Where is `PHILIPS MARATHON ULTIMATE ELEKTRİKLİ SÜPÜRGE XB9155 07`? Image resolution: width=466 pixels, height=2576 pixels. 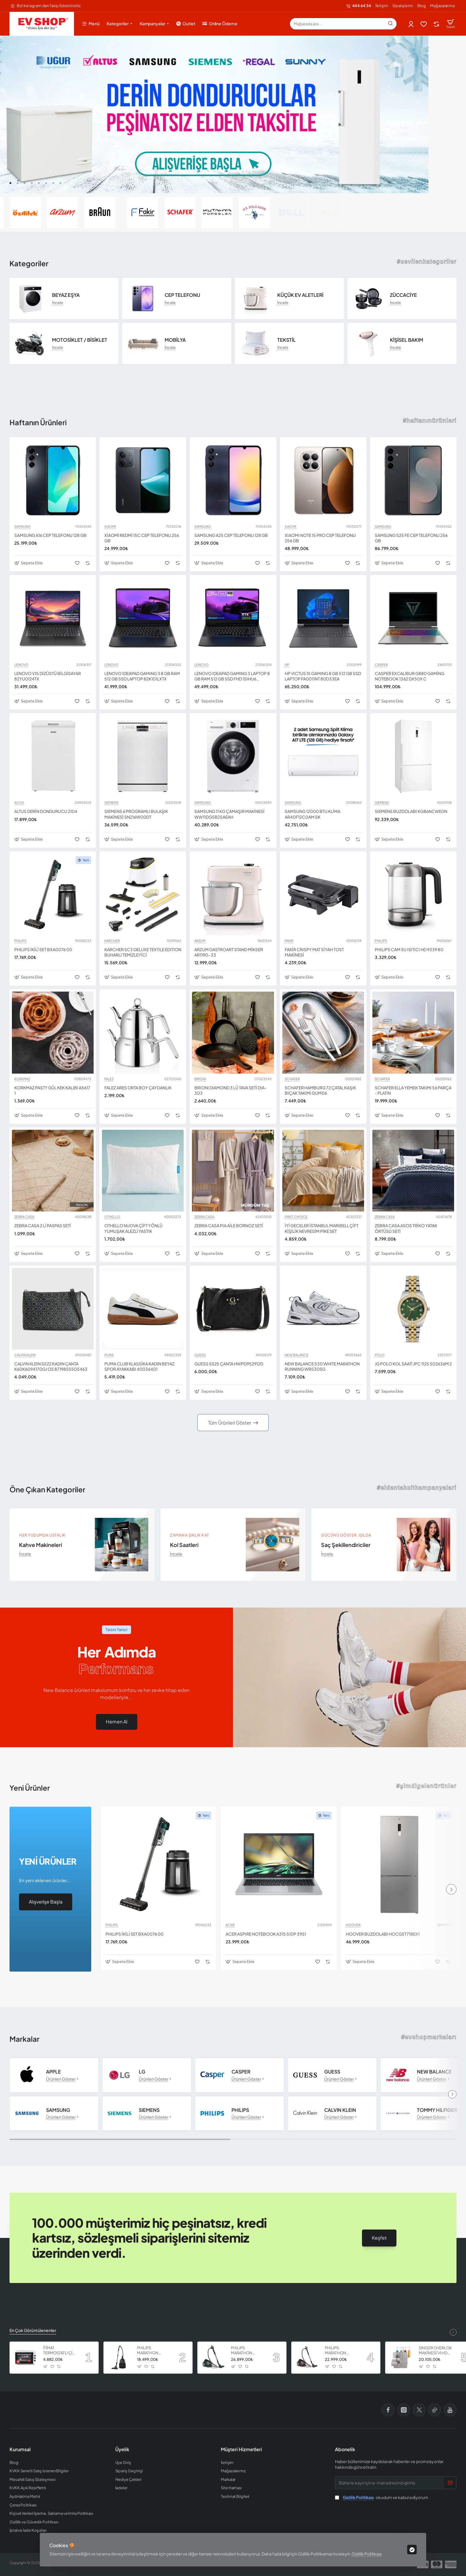
PHILIPS MARATHON ULTIMATE ELEKTRİKLİ SÜPÜRGE XB9155 07 is located at coordinates (341, 2350).